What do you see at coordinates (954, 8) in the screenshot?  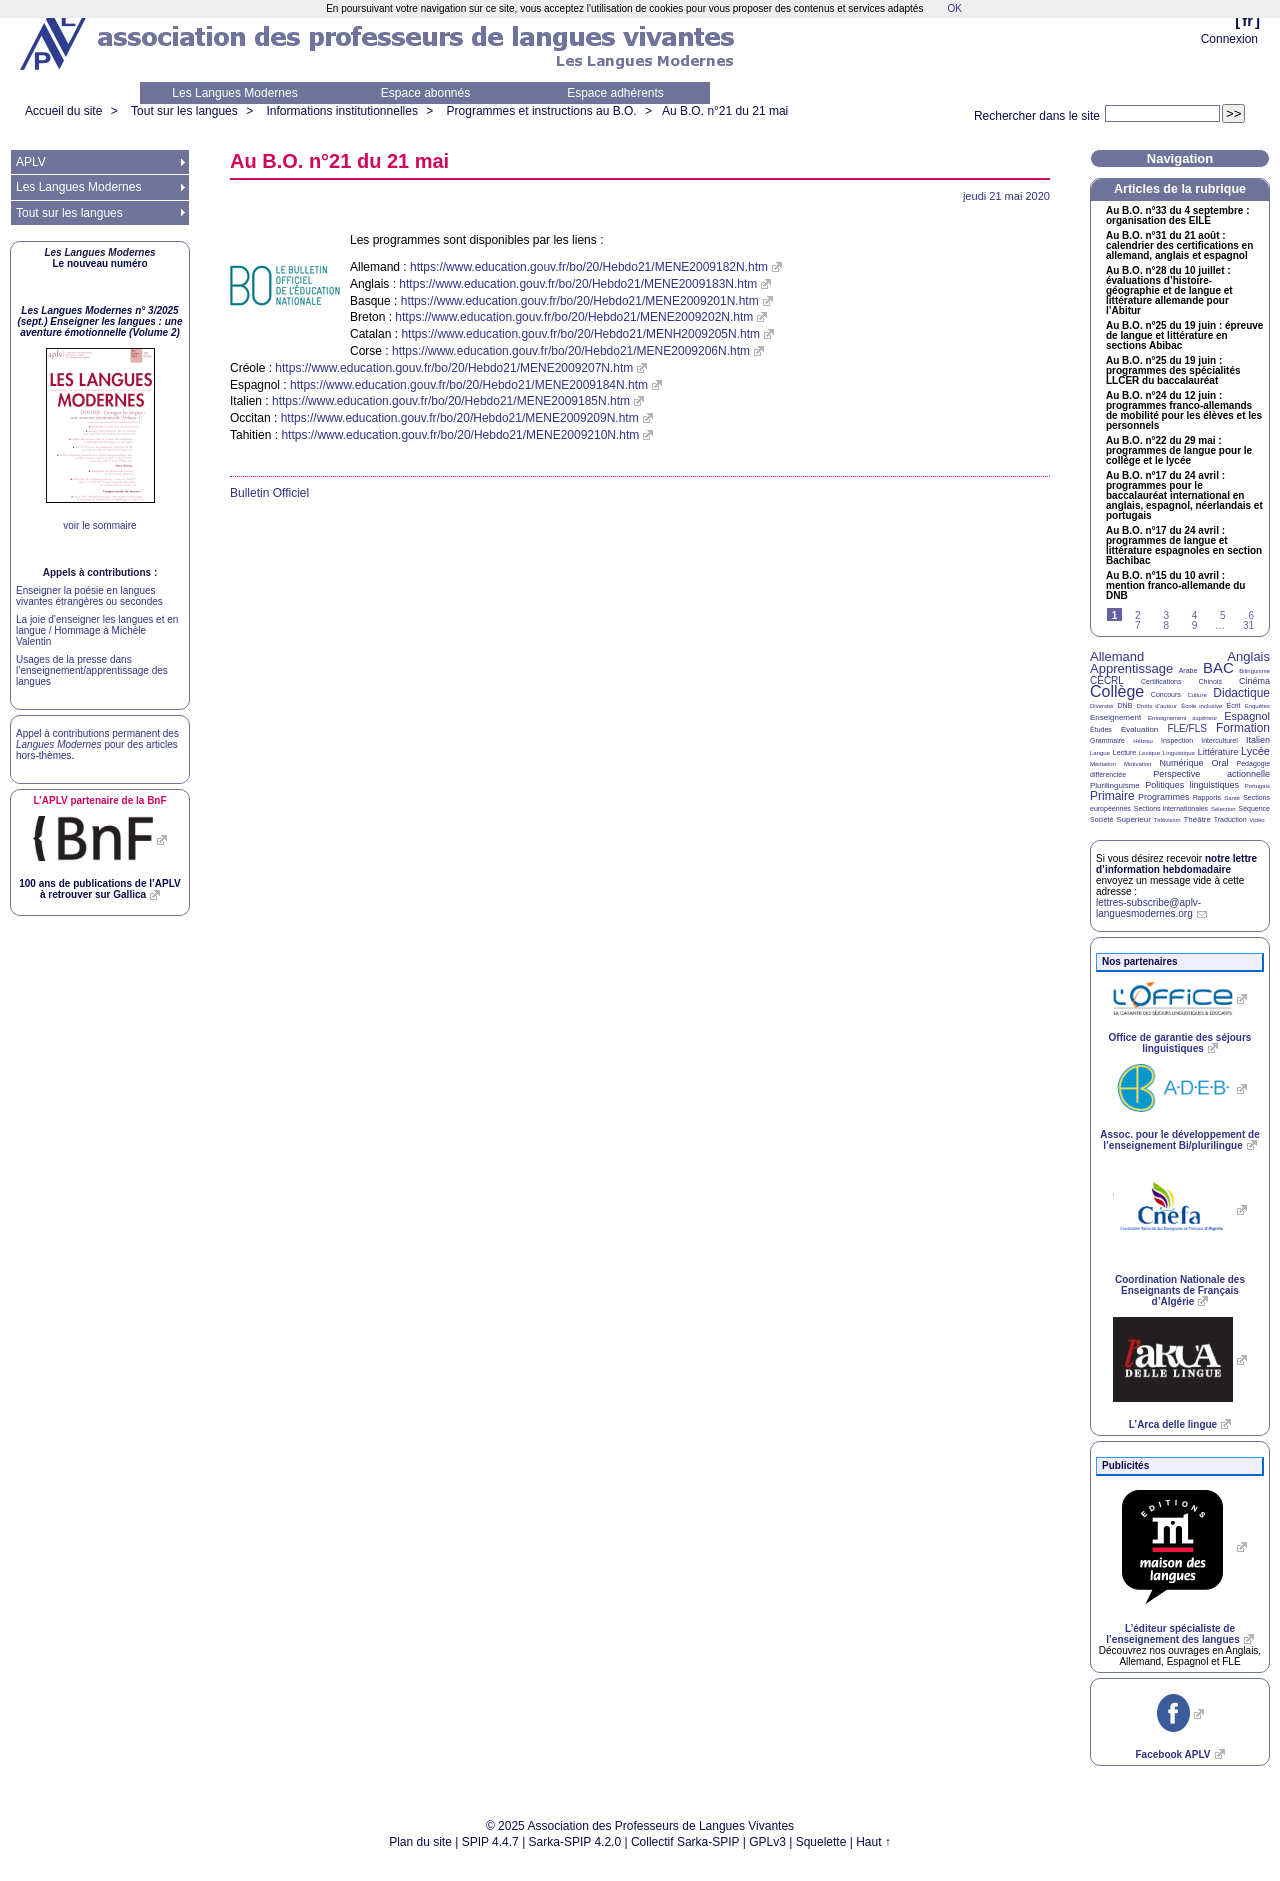 I see `OK` at bounding box center [954, 8].